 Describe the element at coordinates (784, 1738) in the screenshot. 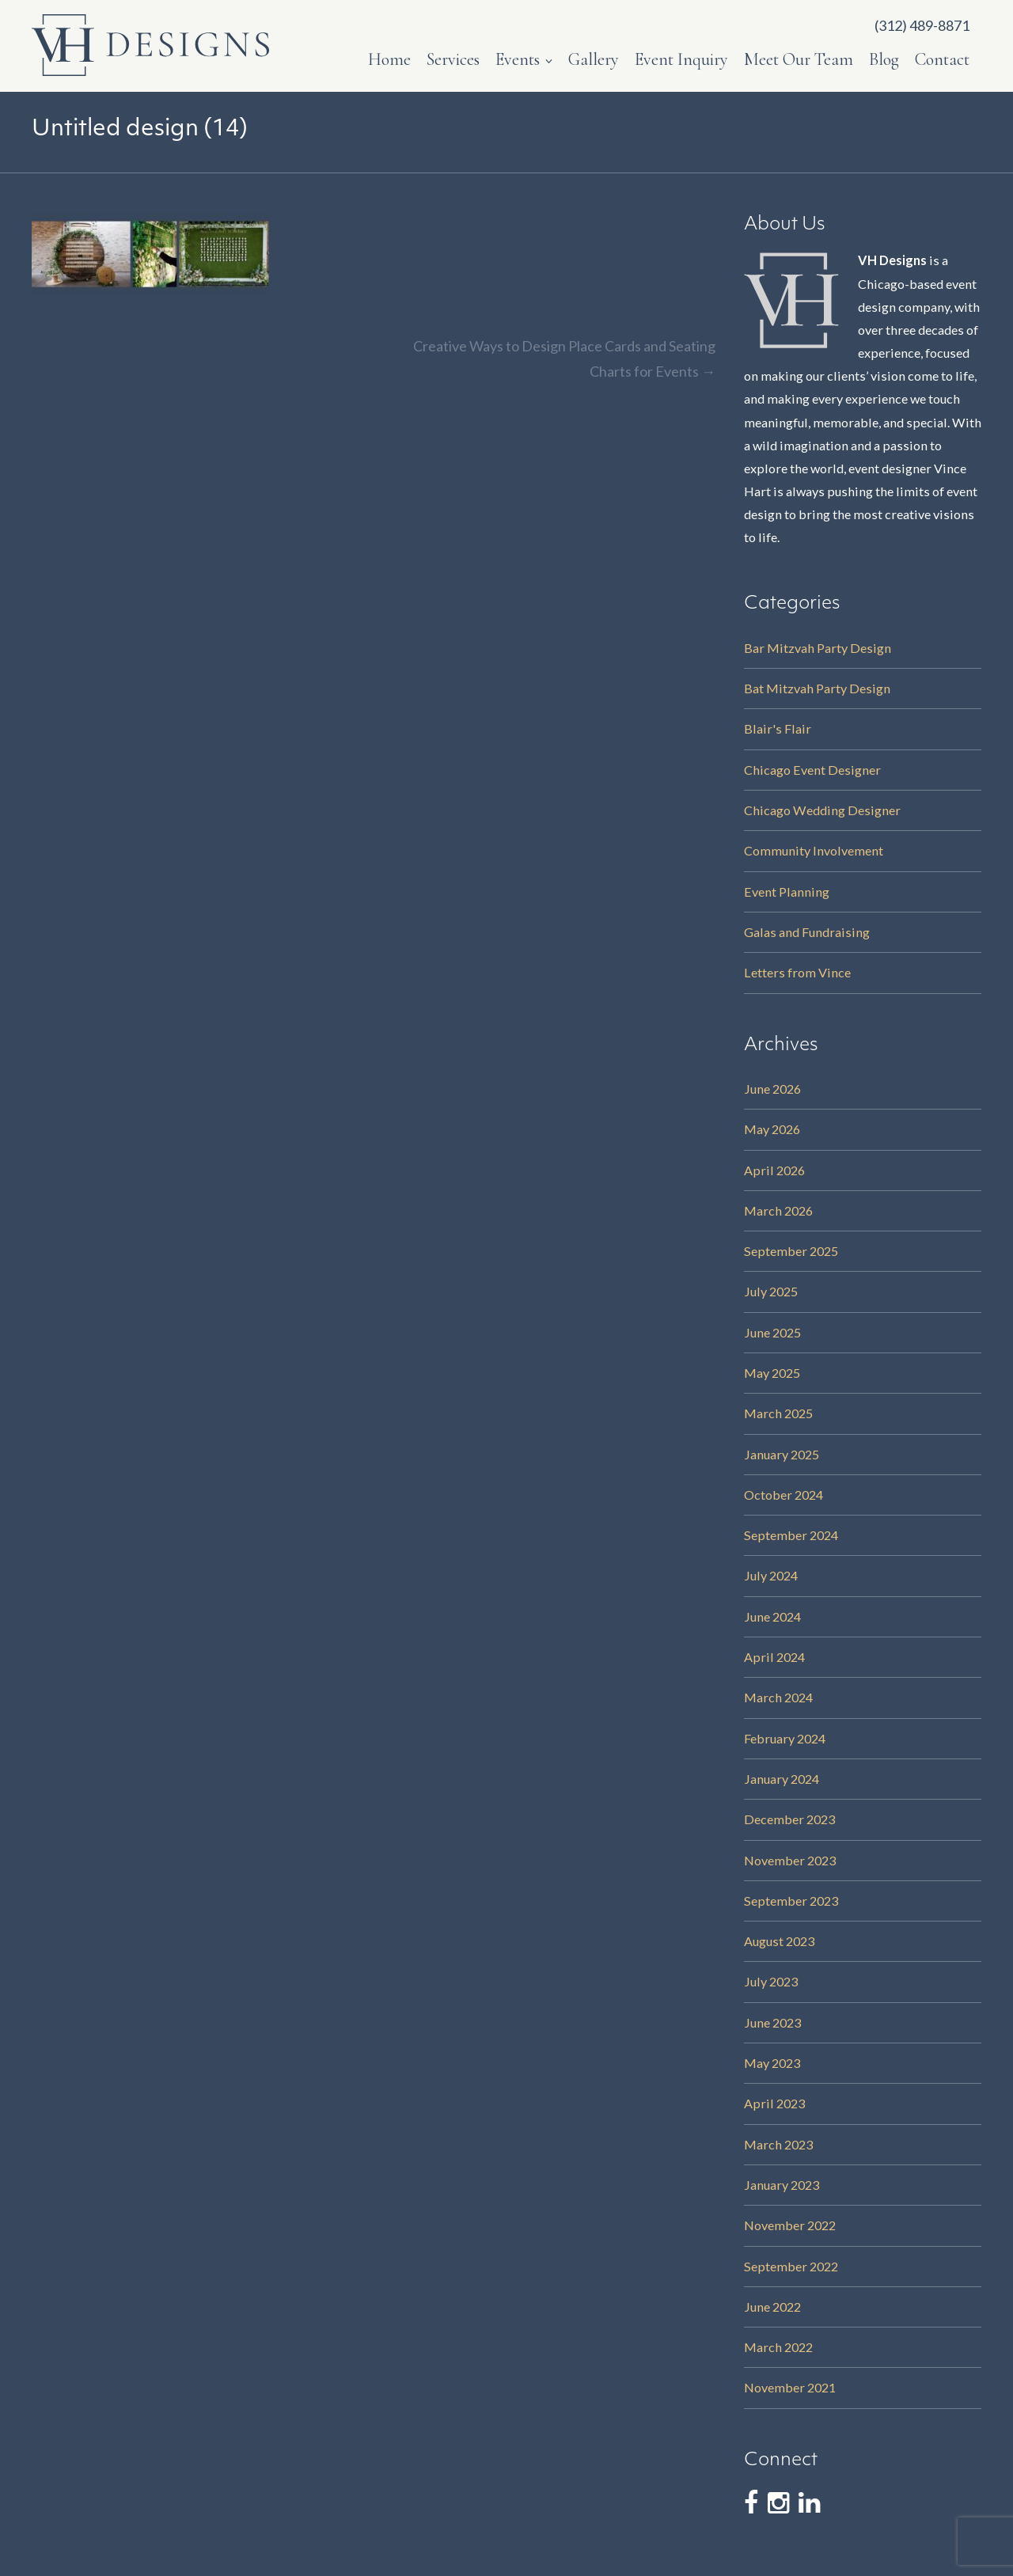

I see `February 2024` at that location.